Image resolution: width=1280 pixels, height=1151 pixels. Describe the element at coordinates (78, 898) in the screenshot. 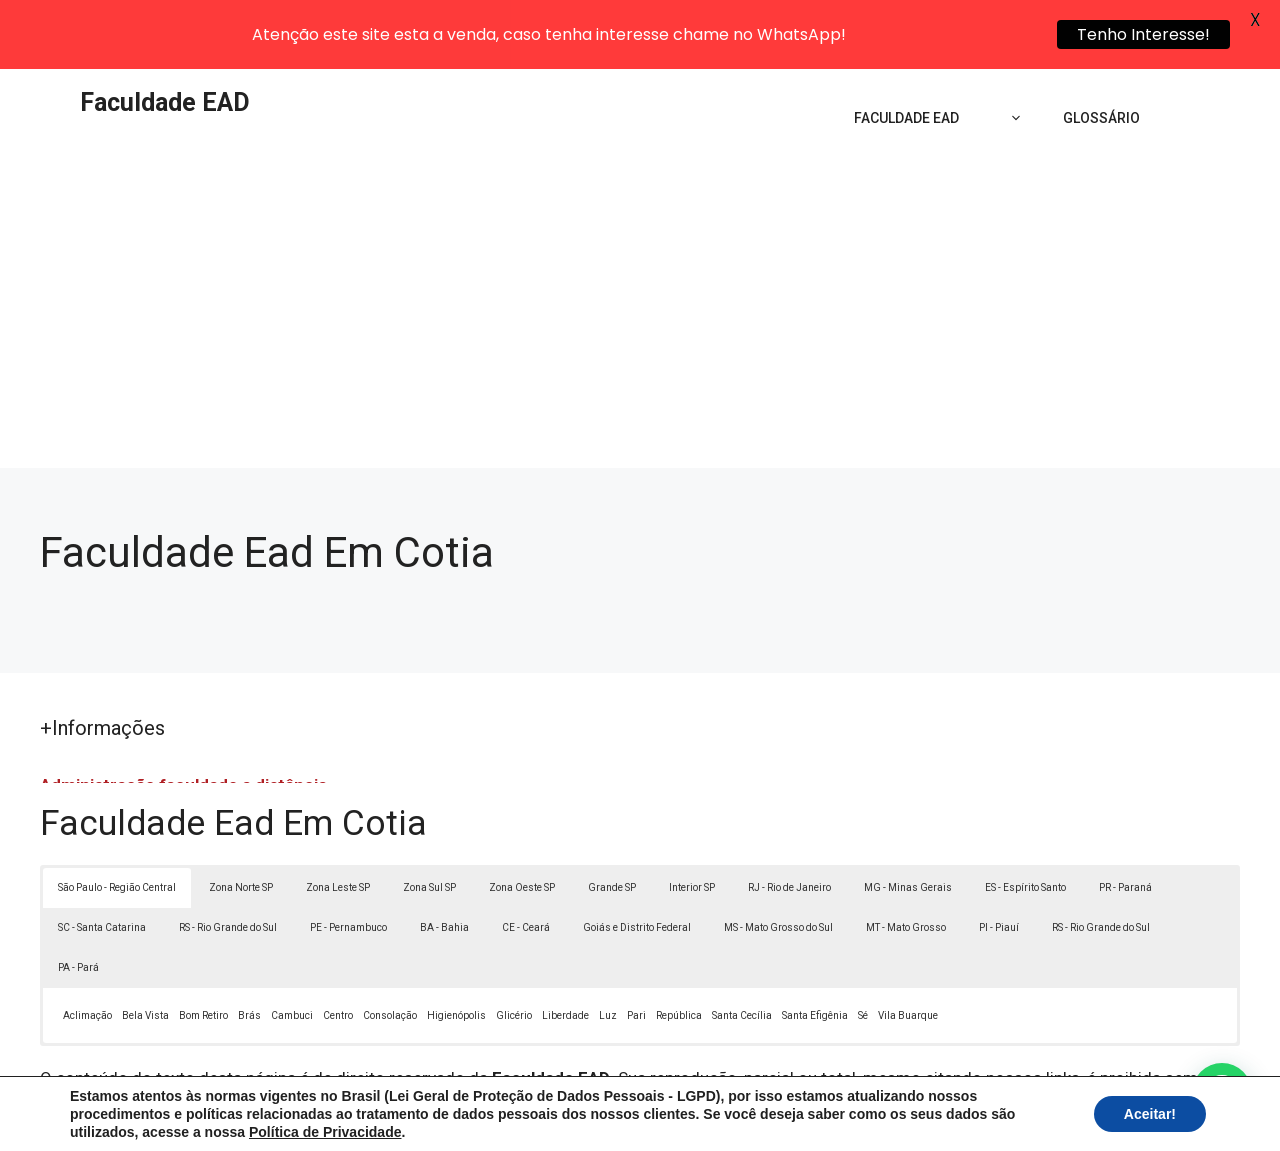

I see `PA - Pará [button]` at that location.